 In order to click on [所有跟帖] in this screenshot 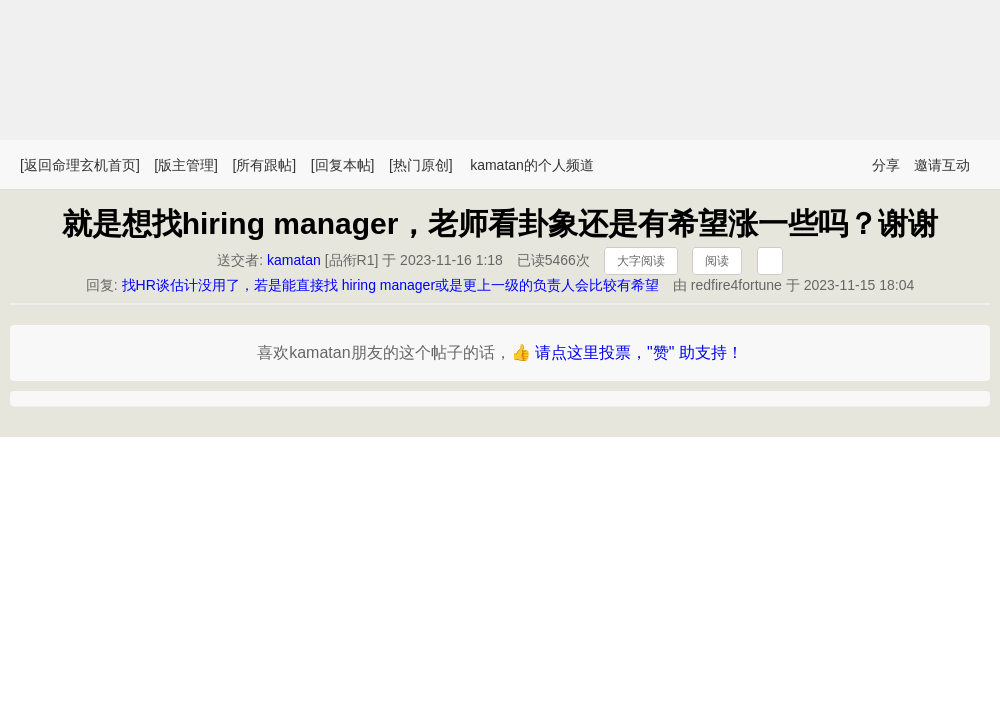, I will do `click(264, 165)`.